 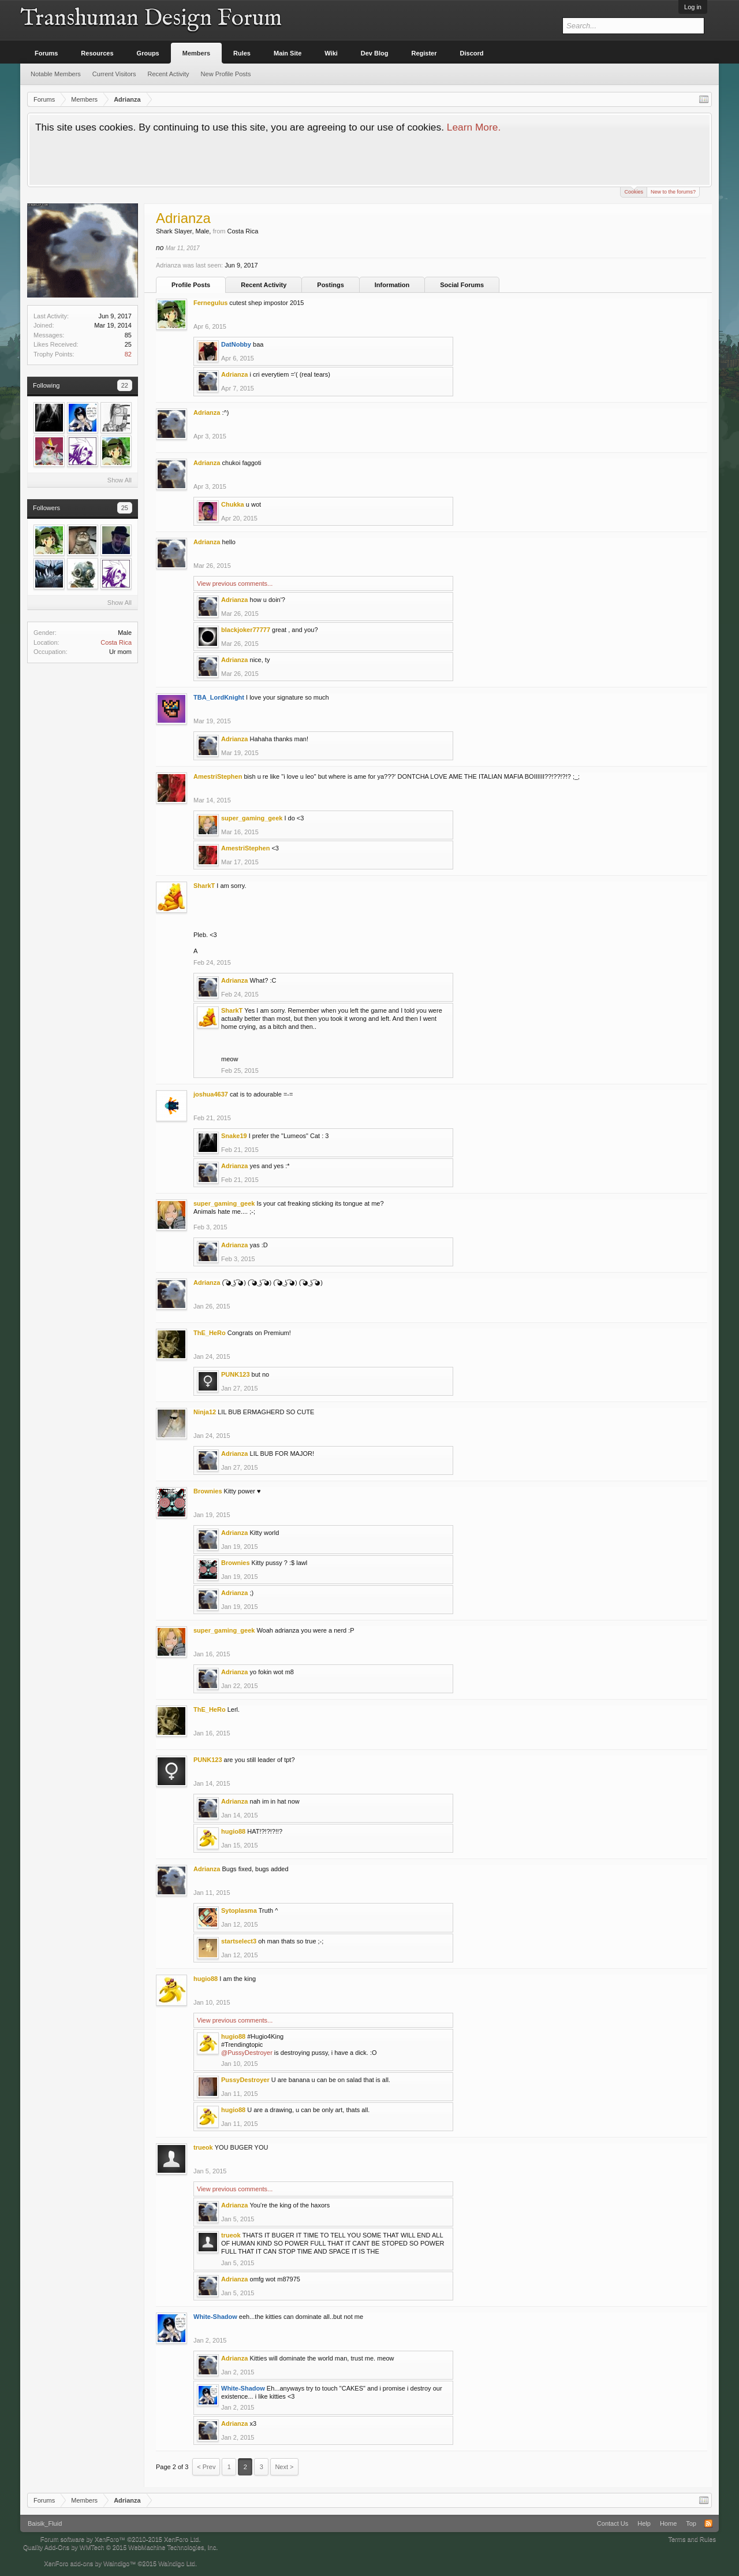 I want to click on Members, so click(x=196, y=53).